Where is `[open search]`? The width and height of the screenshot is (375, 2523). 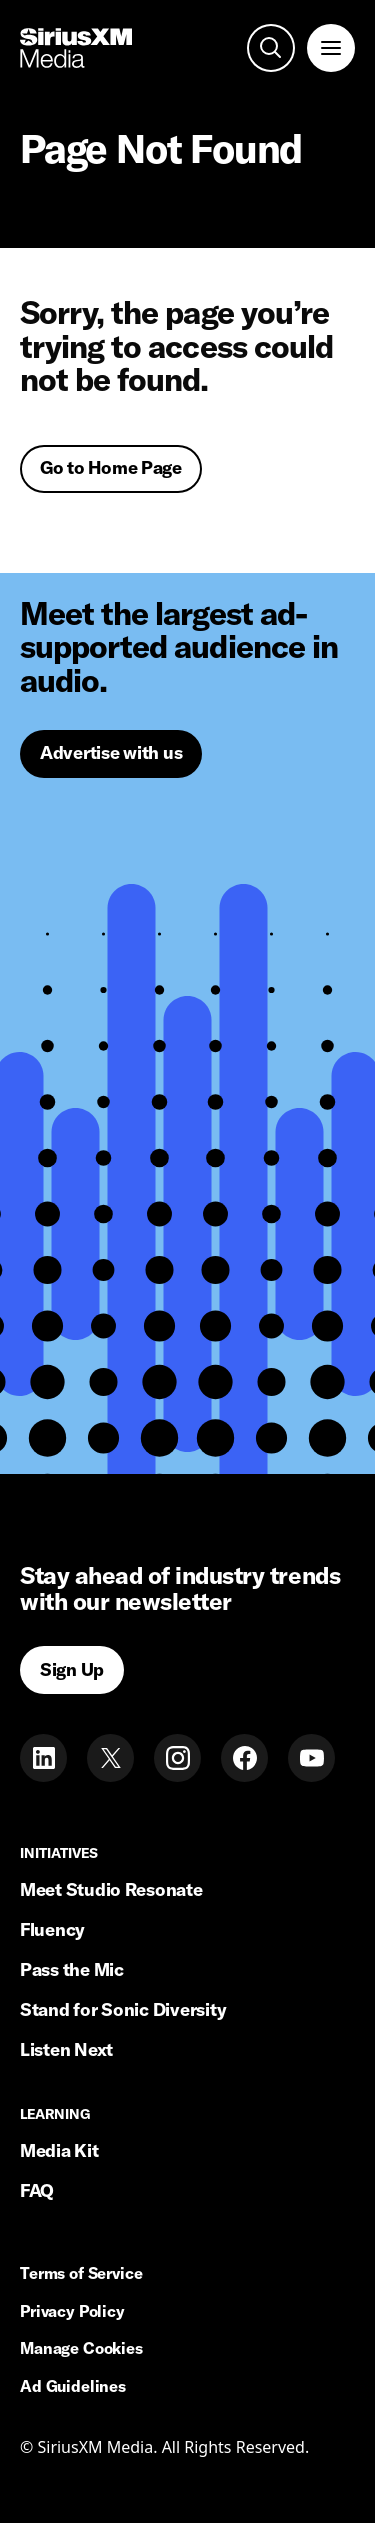 [open search] is located at coordinates (271, 48).